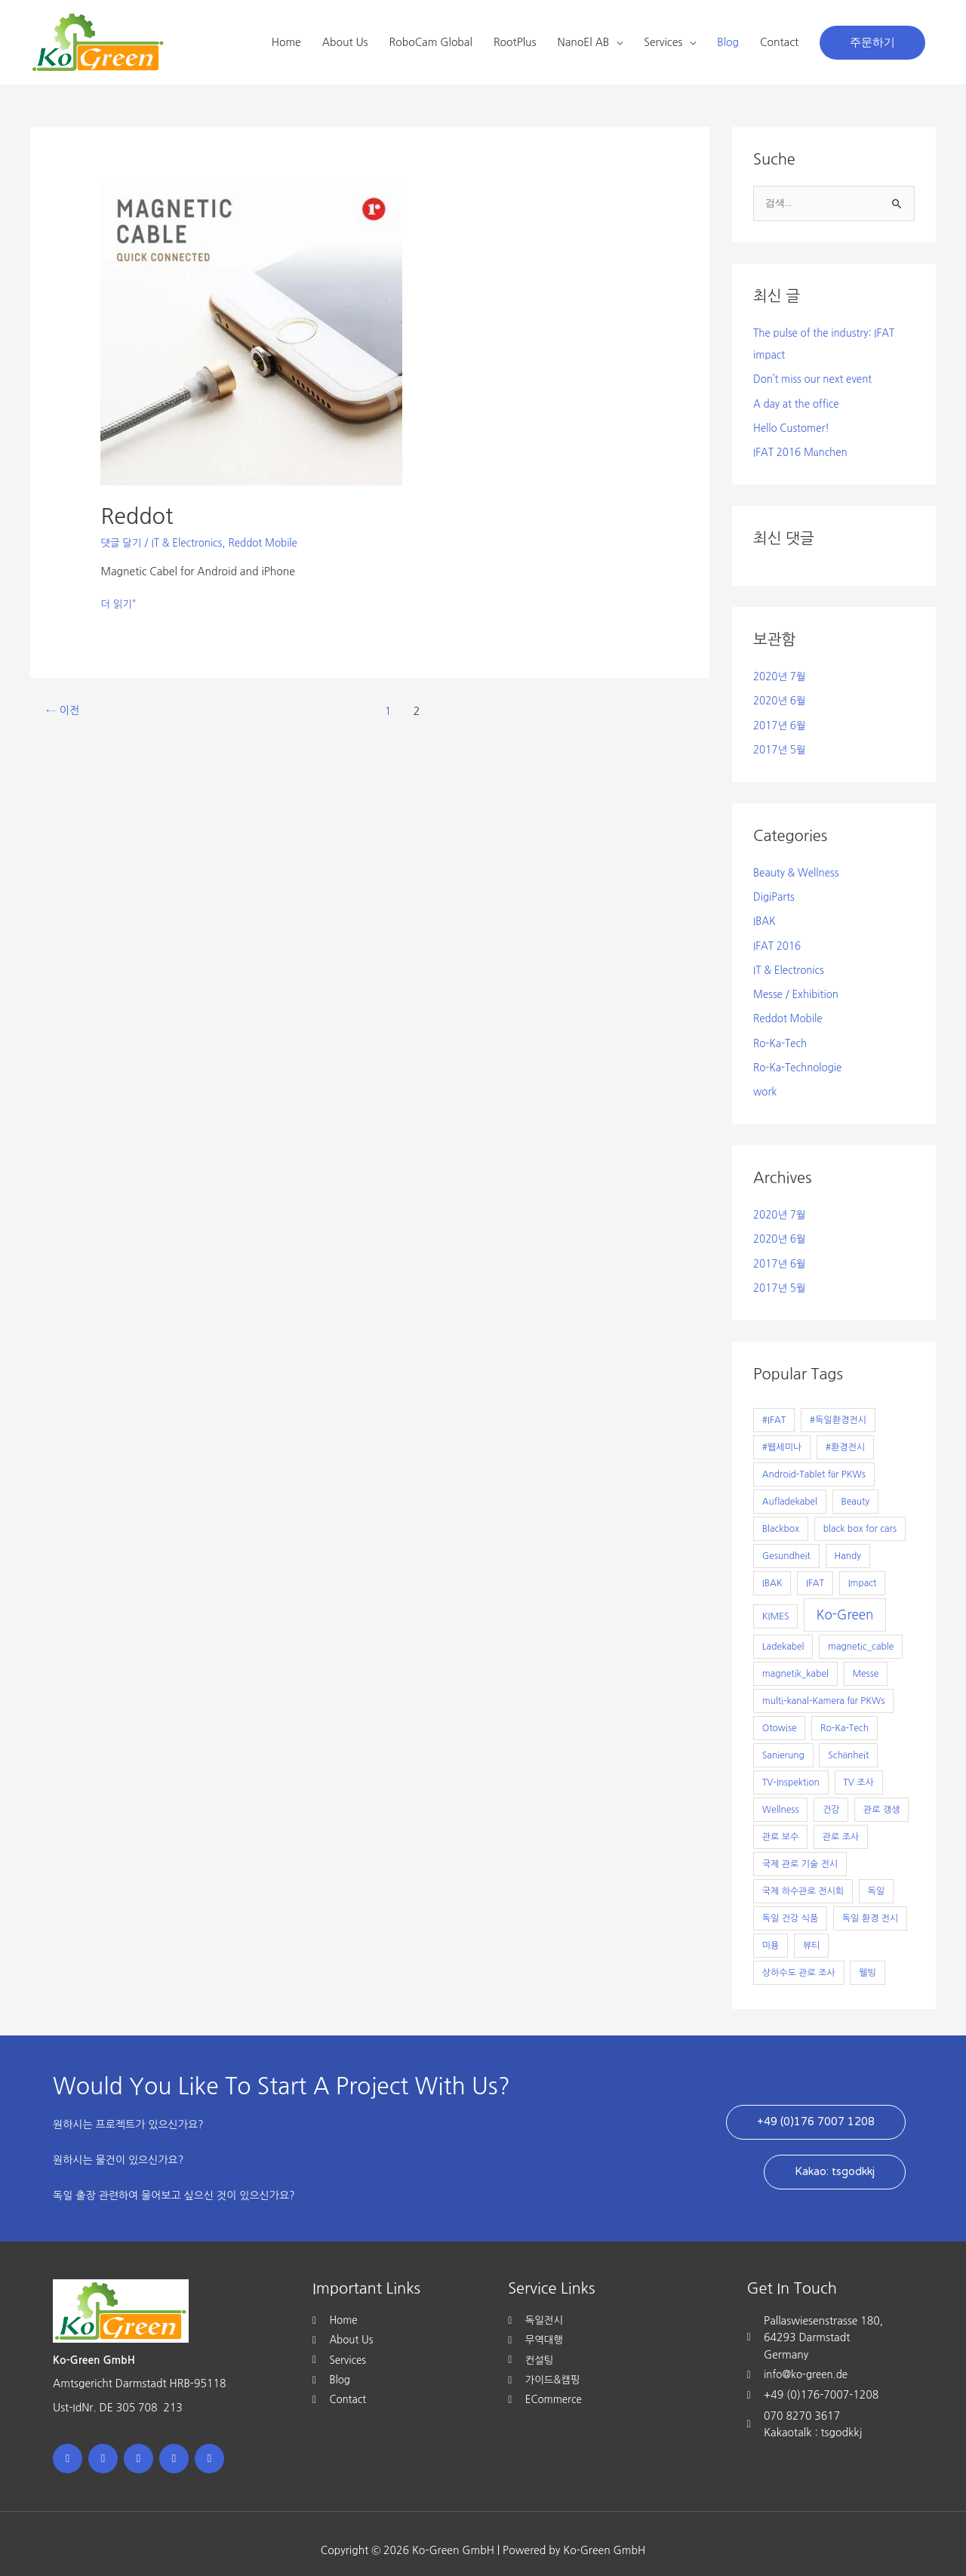  I want to click on magnetic_cable [magnetic_cable (1개 항목)], so click(861, 1633).